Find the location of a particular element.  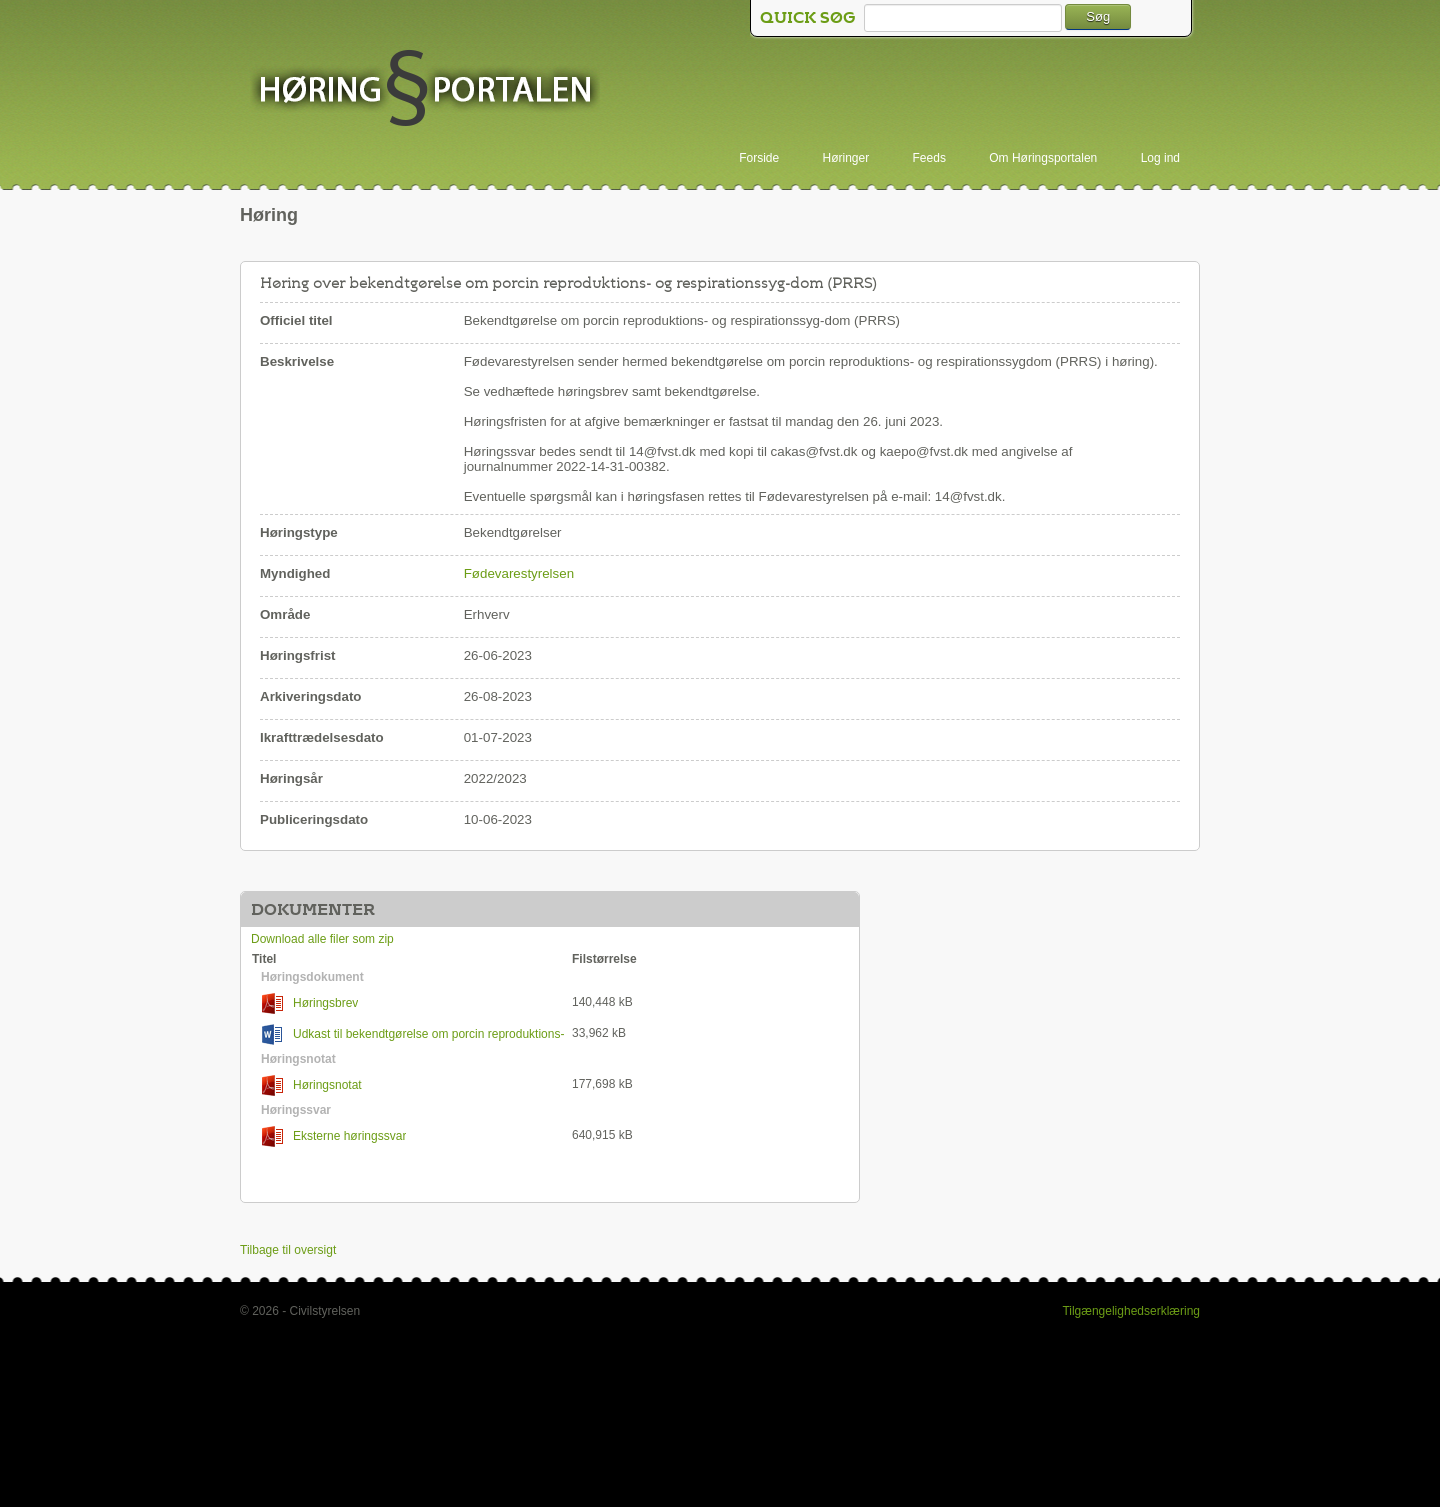

Arkiveringsdato is located at coordinates (310, 696).